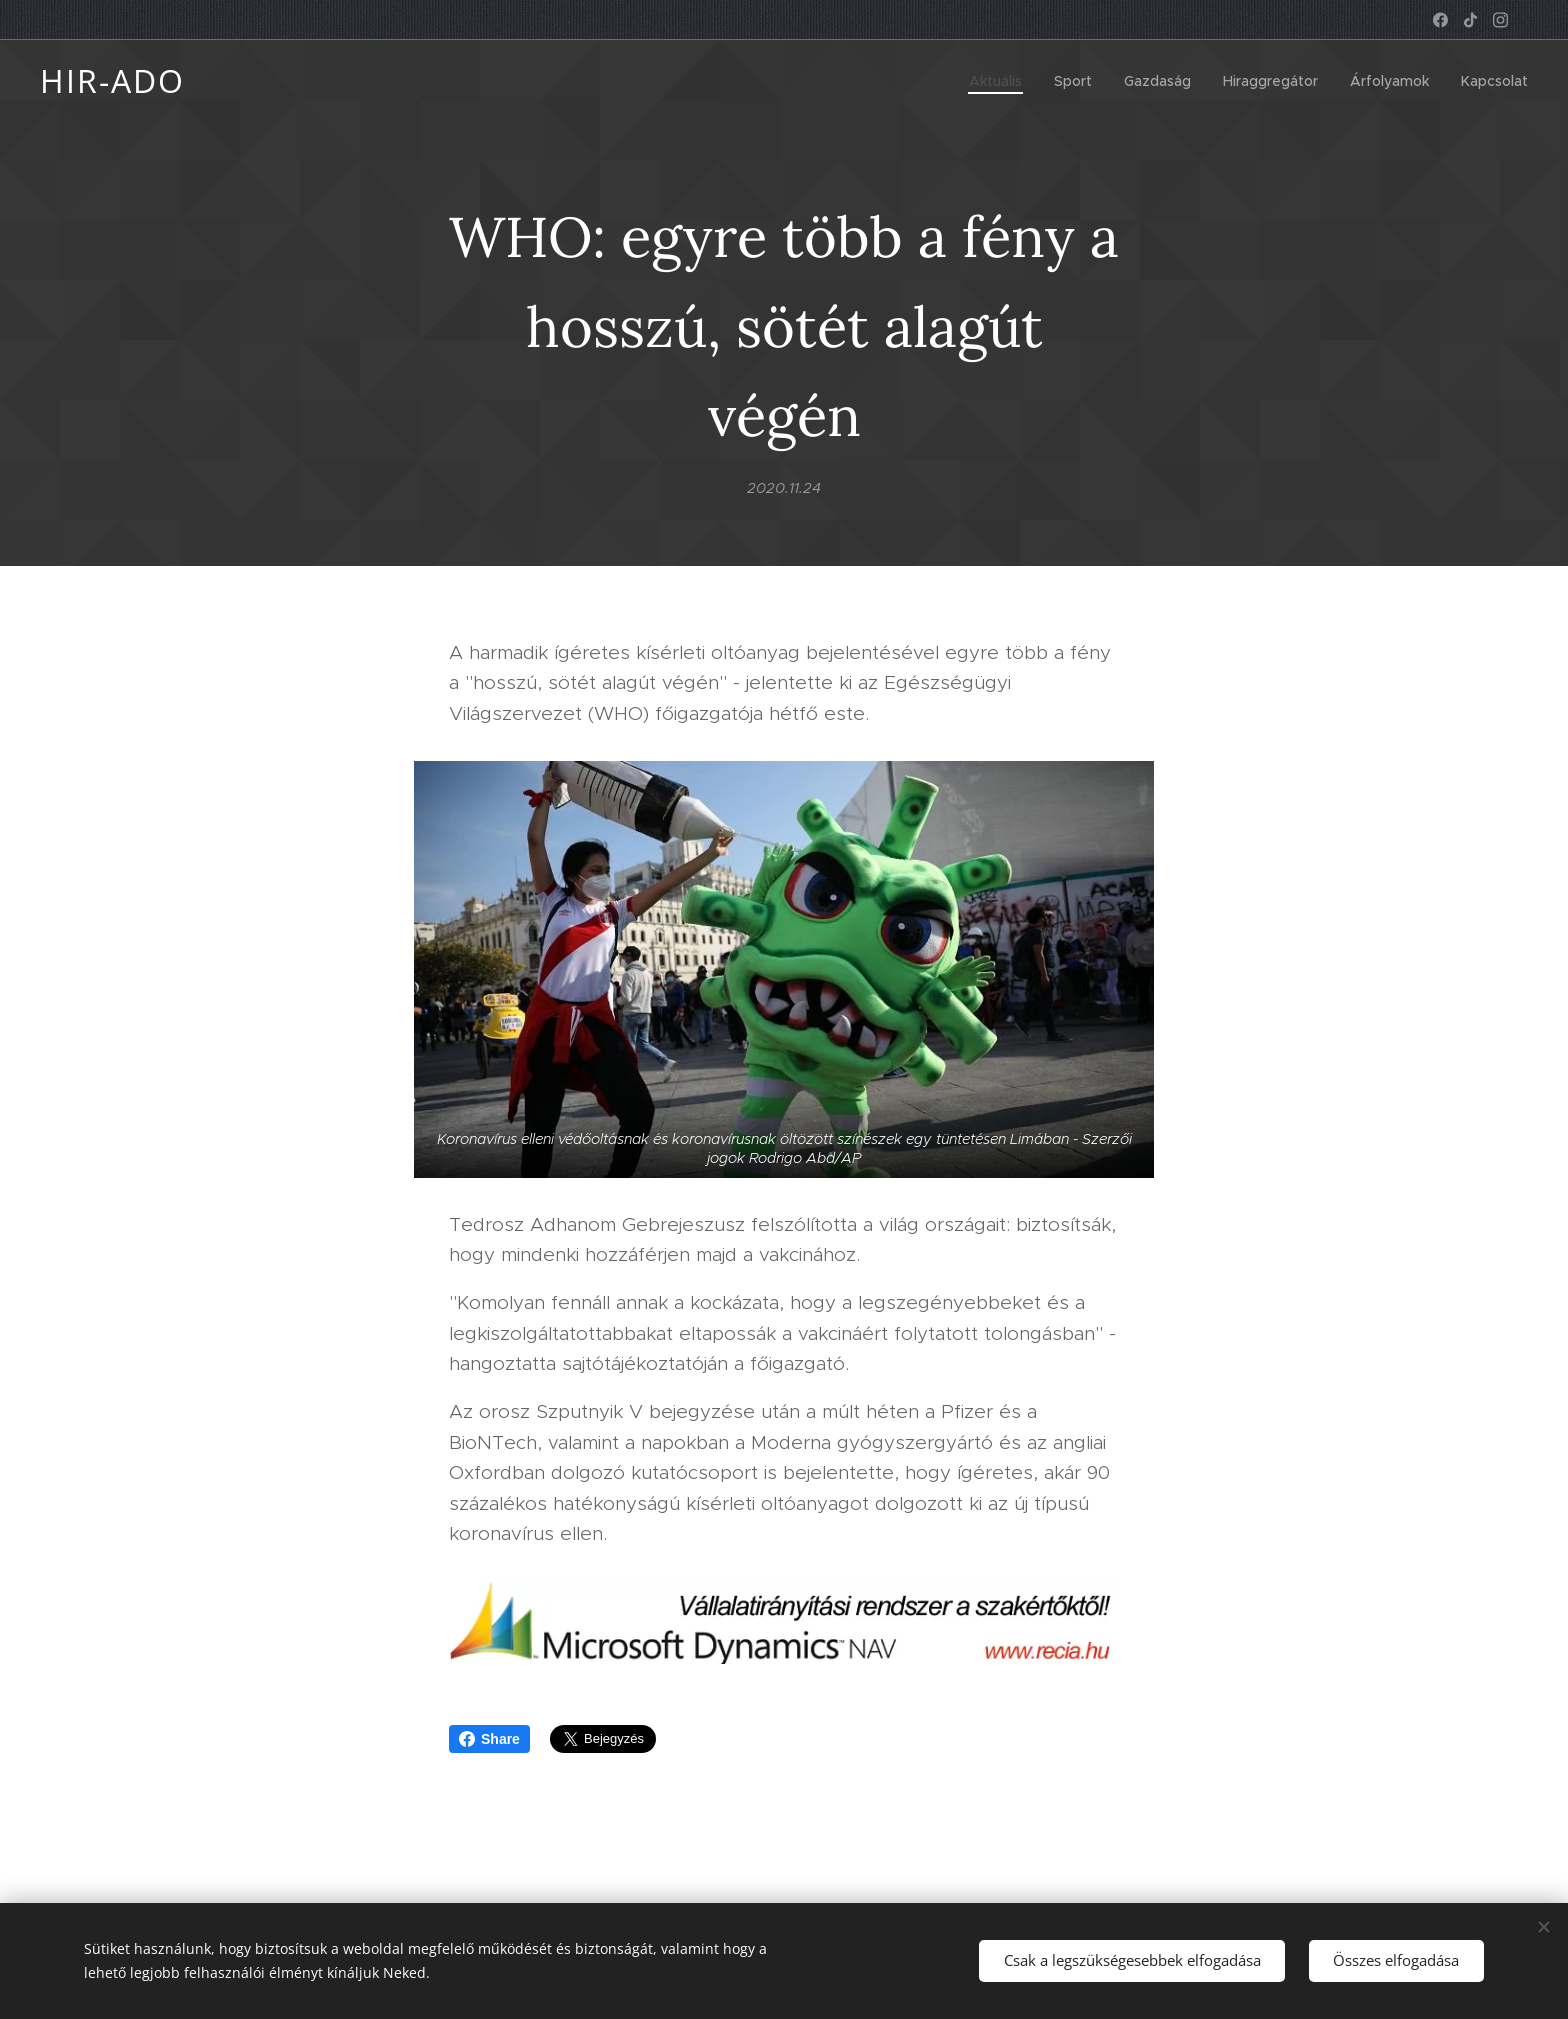 The height and width of the screenshot is (2019, 1568). I want to click on [menuitem], so click(1001, 81).